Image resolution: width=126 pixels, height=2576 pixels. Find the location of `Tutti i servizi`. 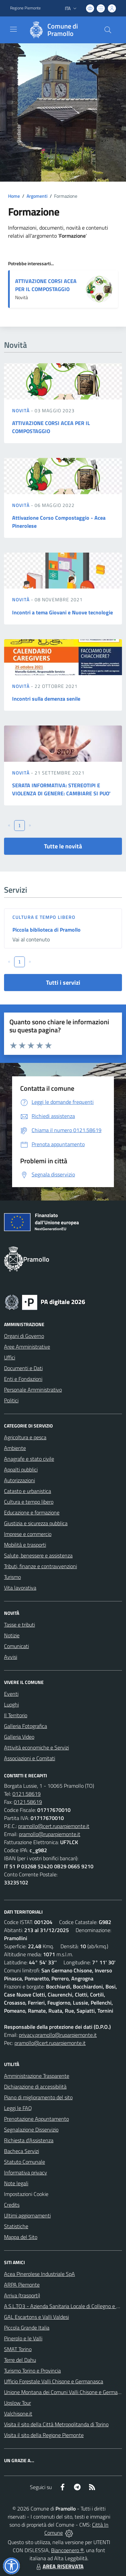

Tutti i servizi is located at coordinates (63, 982).